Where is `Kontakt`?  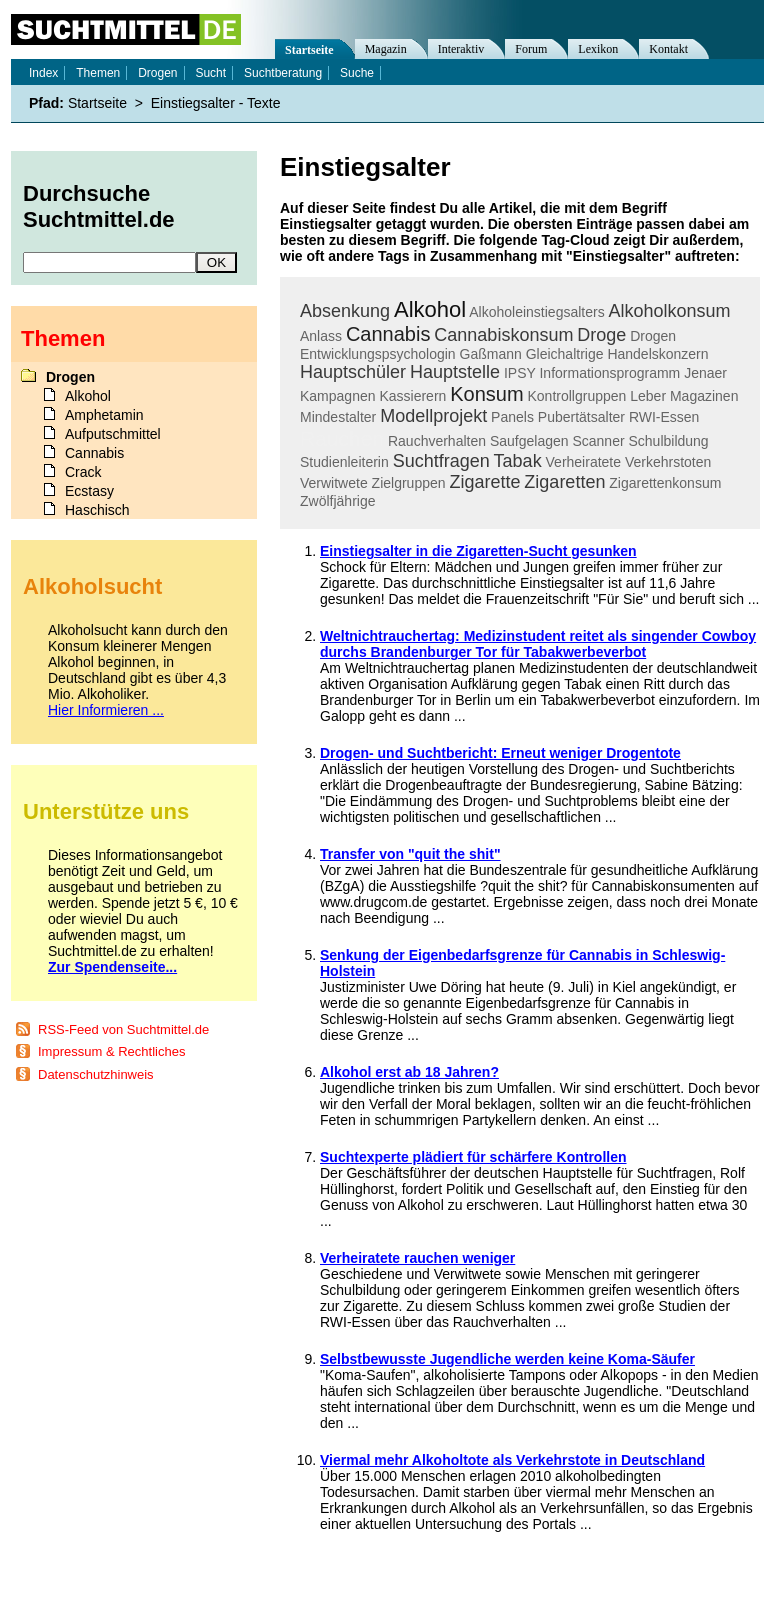
Kontakt is located at coordinates (668, 49).